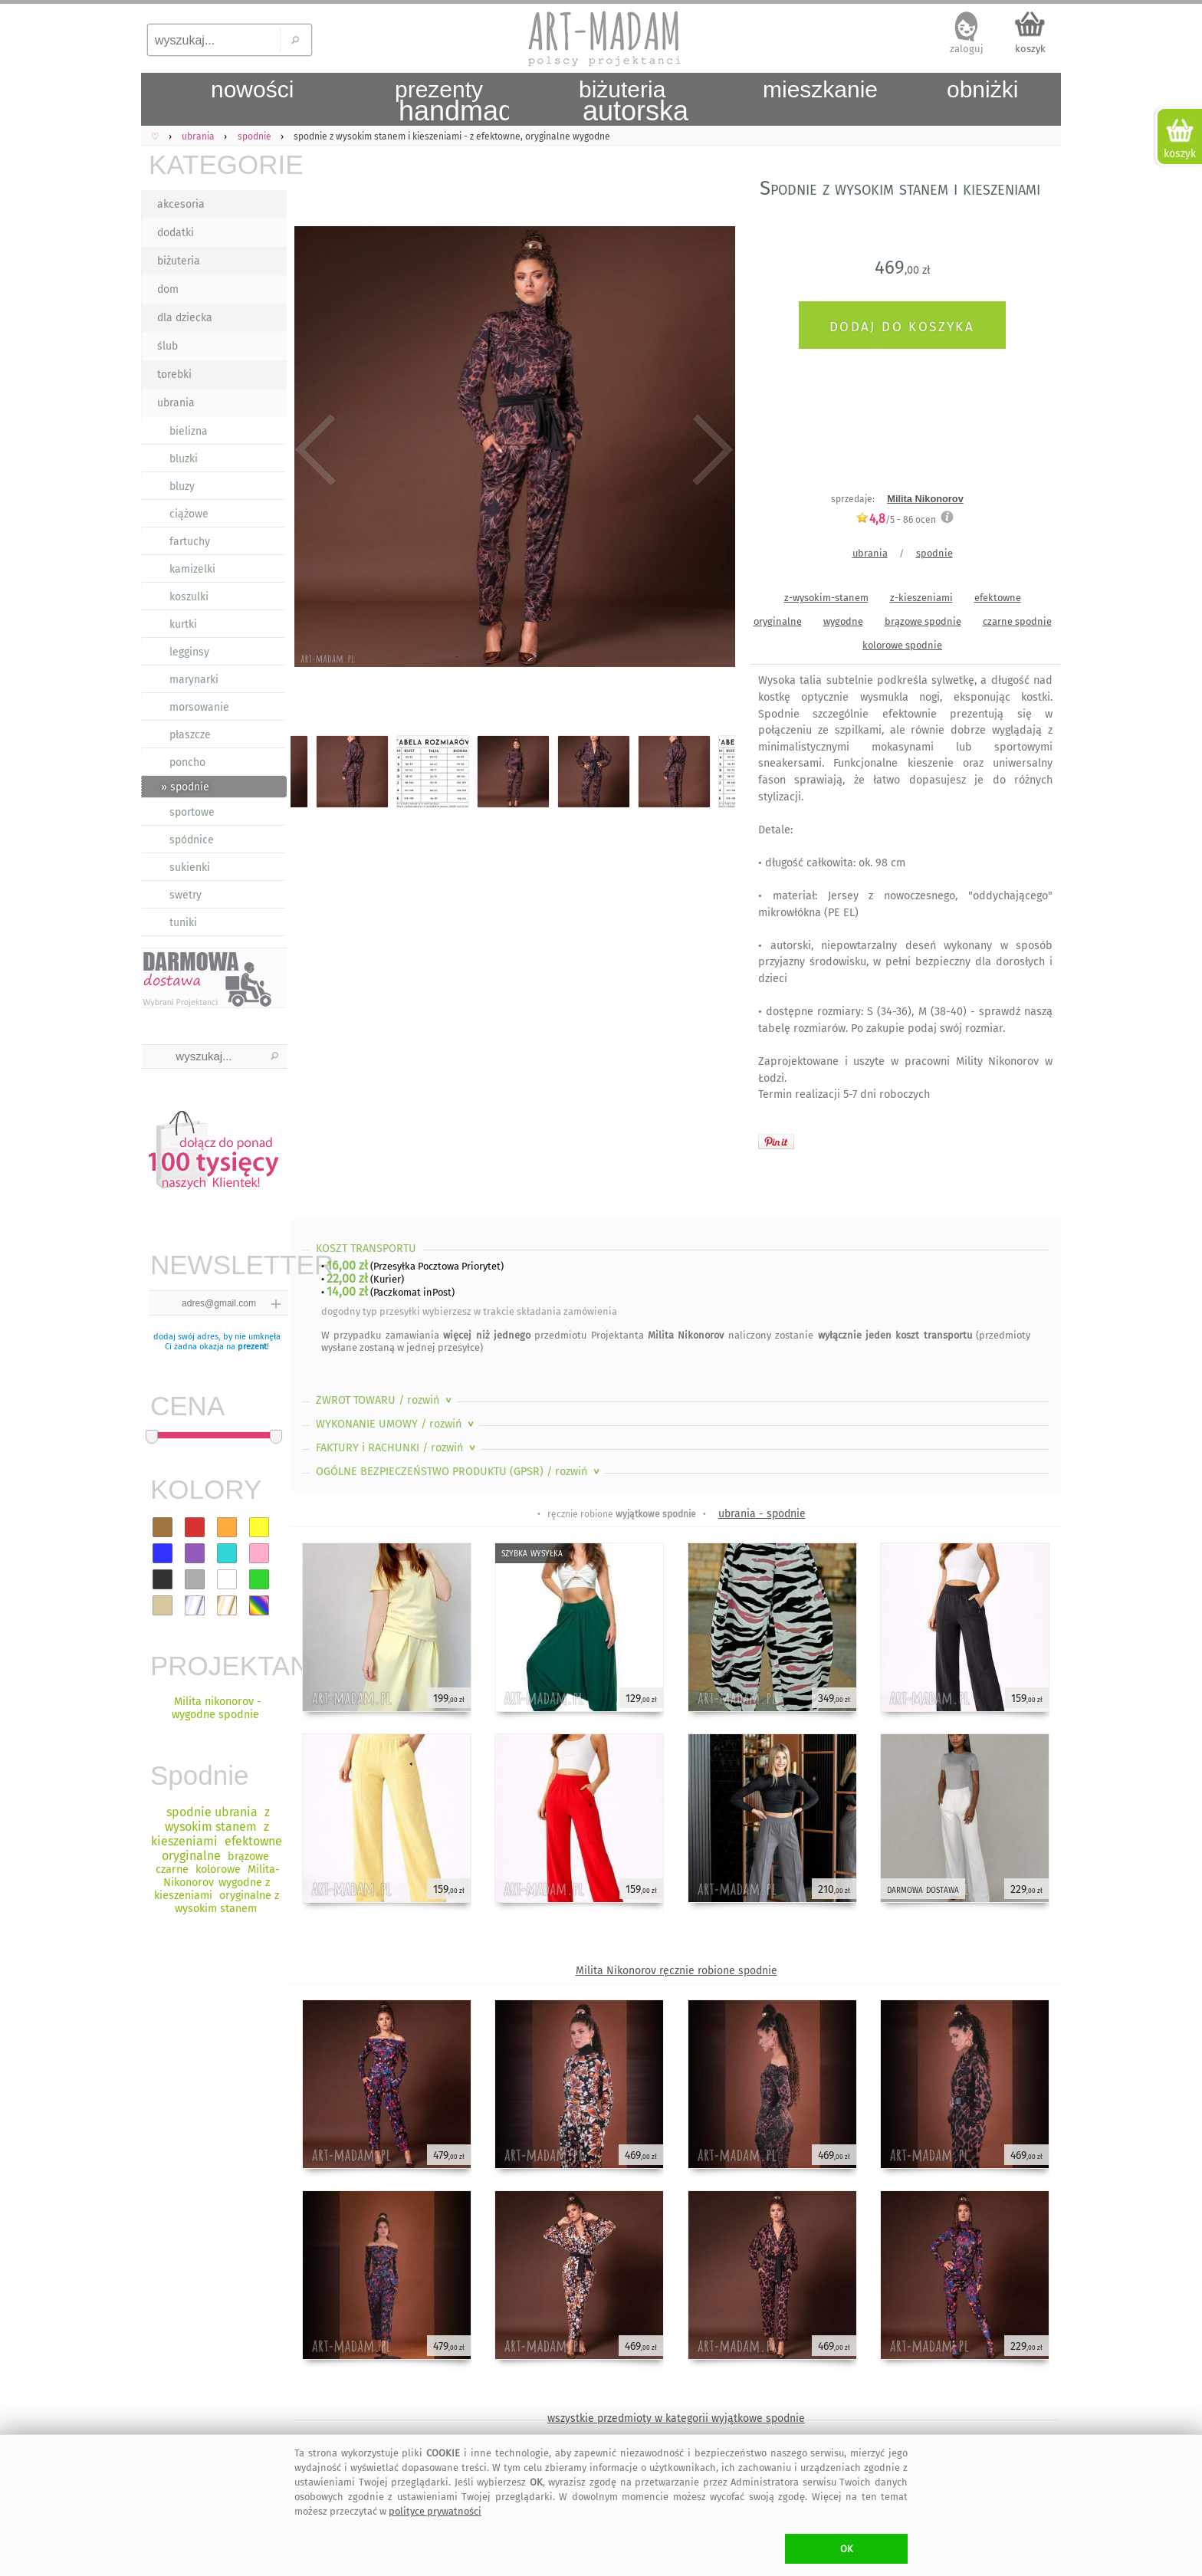 The image size is (1202, 2576). What do you see at coordinates (843, 621) in the screenshot?
I see `wygodne` at bounding box center [843, 621].